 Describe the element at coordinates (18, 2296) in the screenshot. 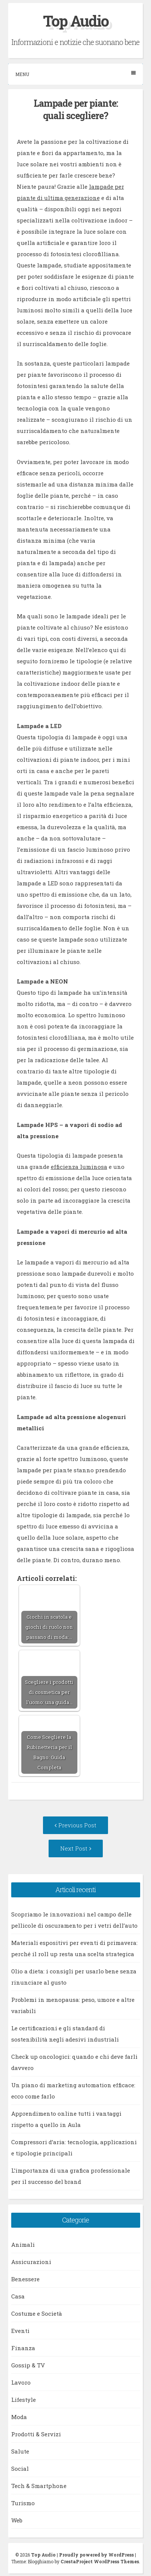

I see `Casa` at that location.